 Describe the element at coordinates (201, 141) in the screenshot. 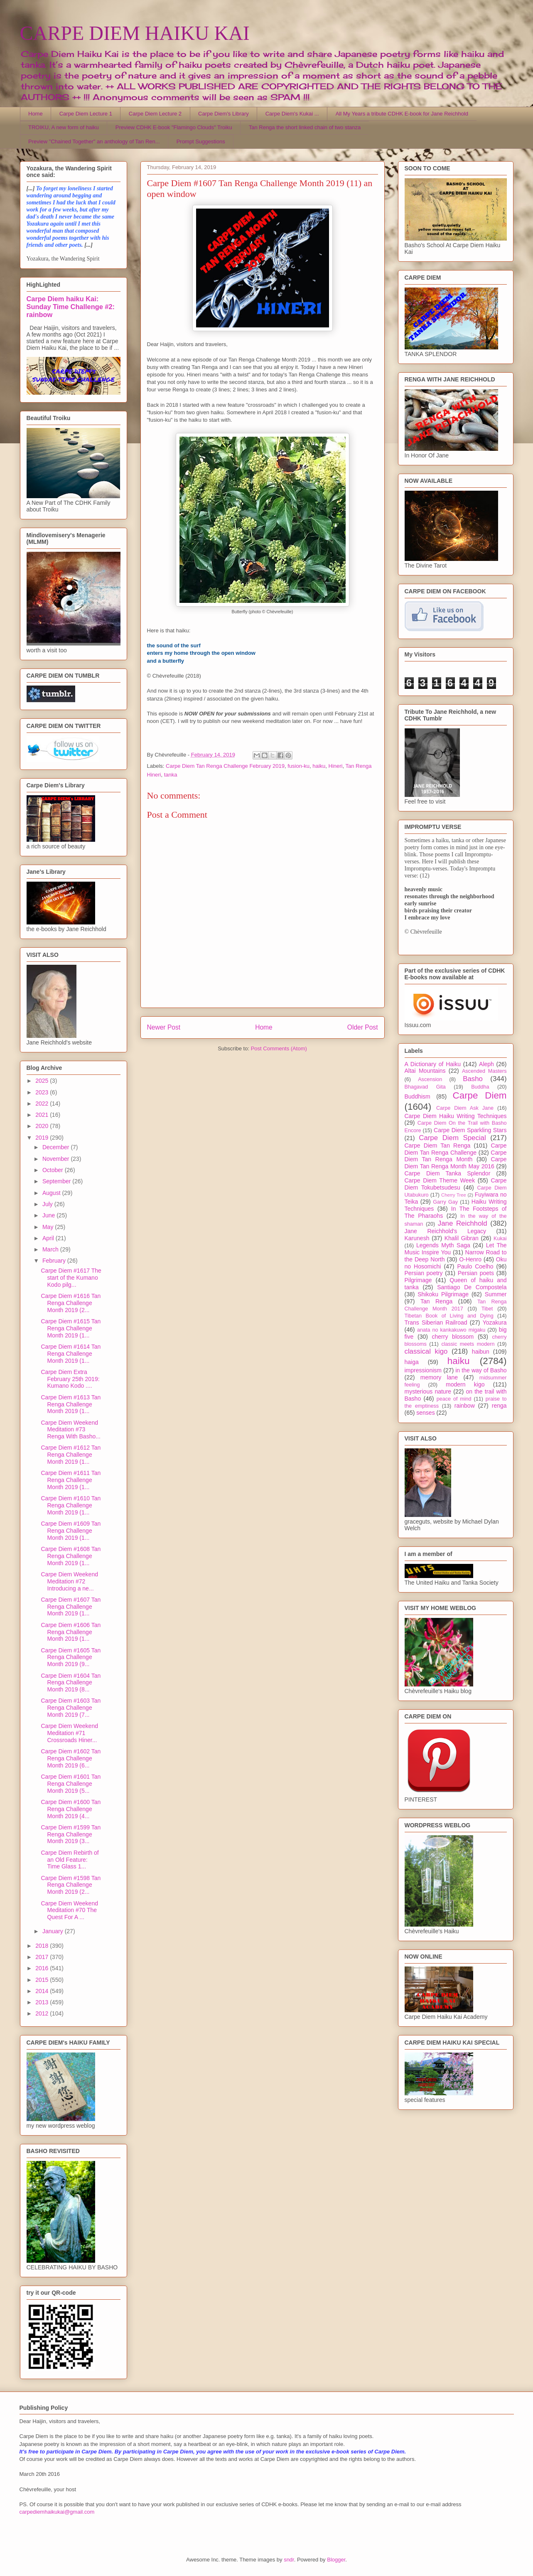

I see `Prompt Suggestions` at that location.